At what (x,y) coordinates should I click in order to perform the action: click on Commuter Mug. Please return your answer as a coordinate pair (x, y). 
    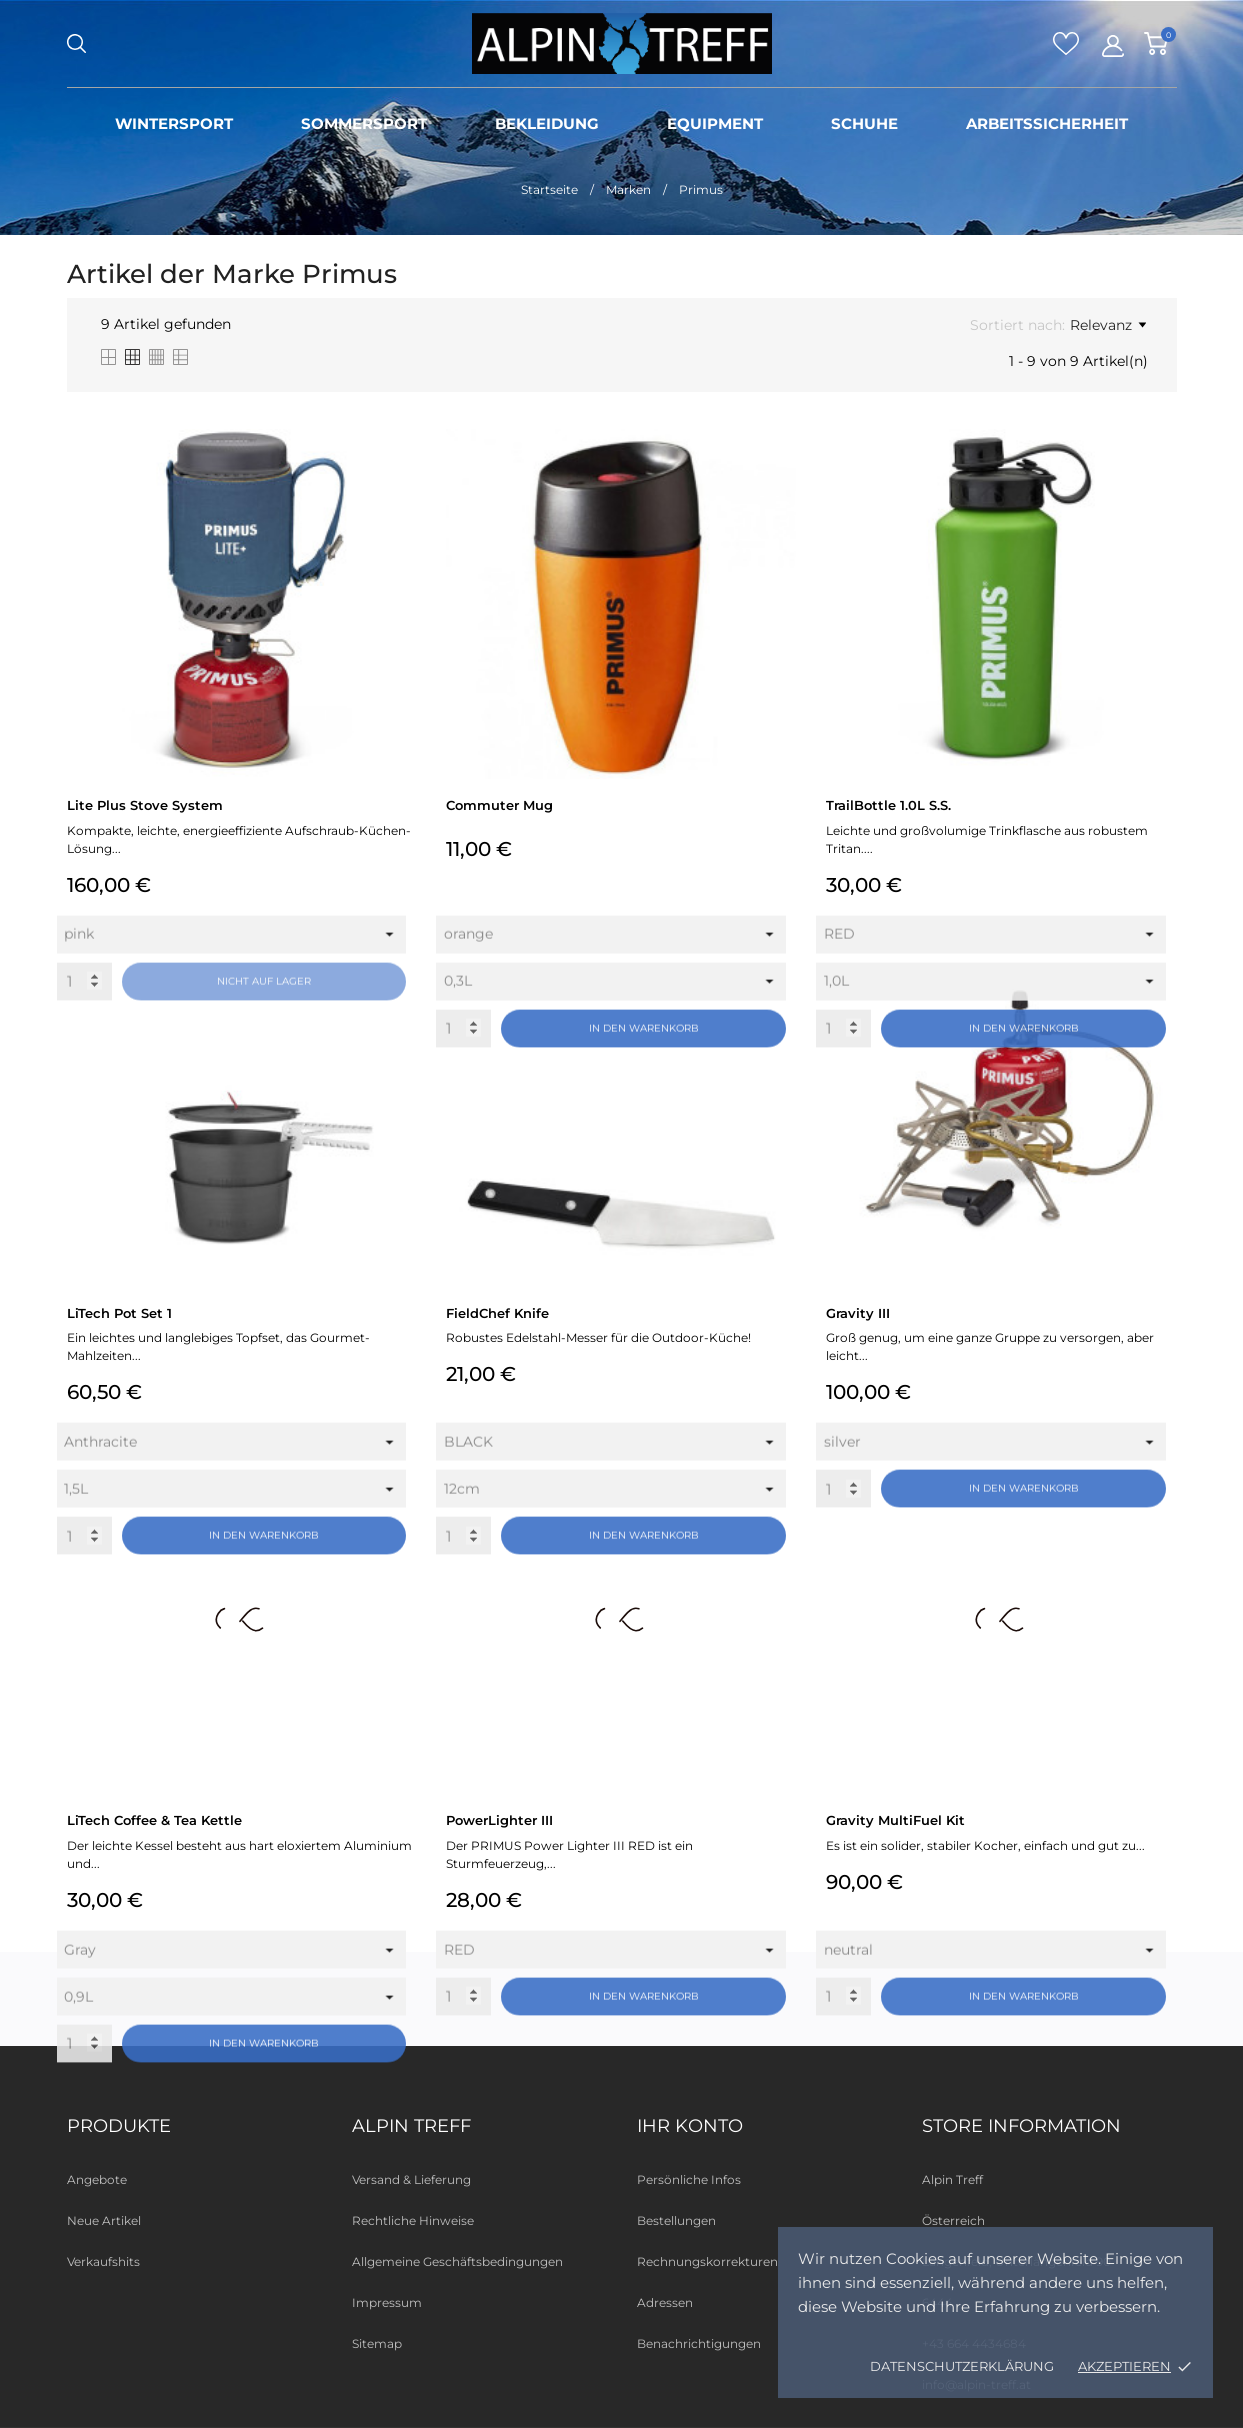
    Looking at the image, I should click on (499, 805).